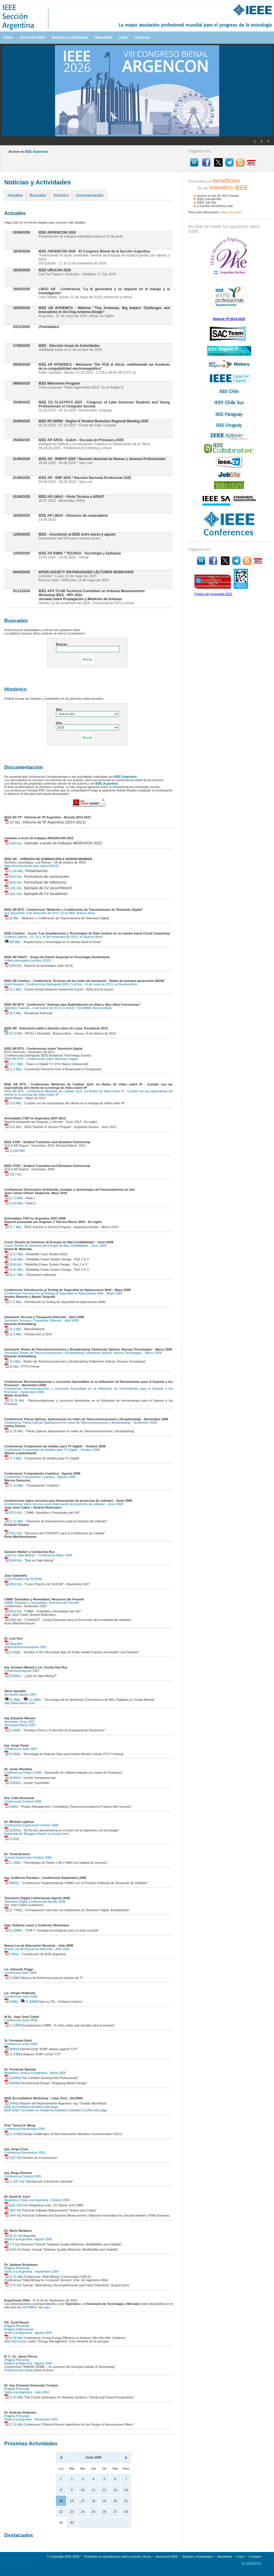  Describe the element at coordinates (12, 1699) in the screenshot. I see `[6,2Mb]` at that location.